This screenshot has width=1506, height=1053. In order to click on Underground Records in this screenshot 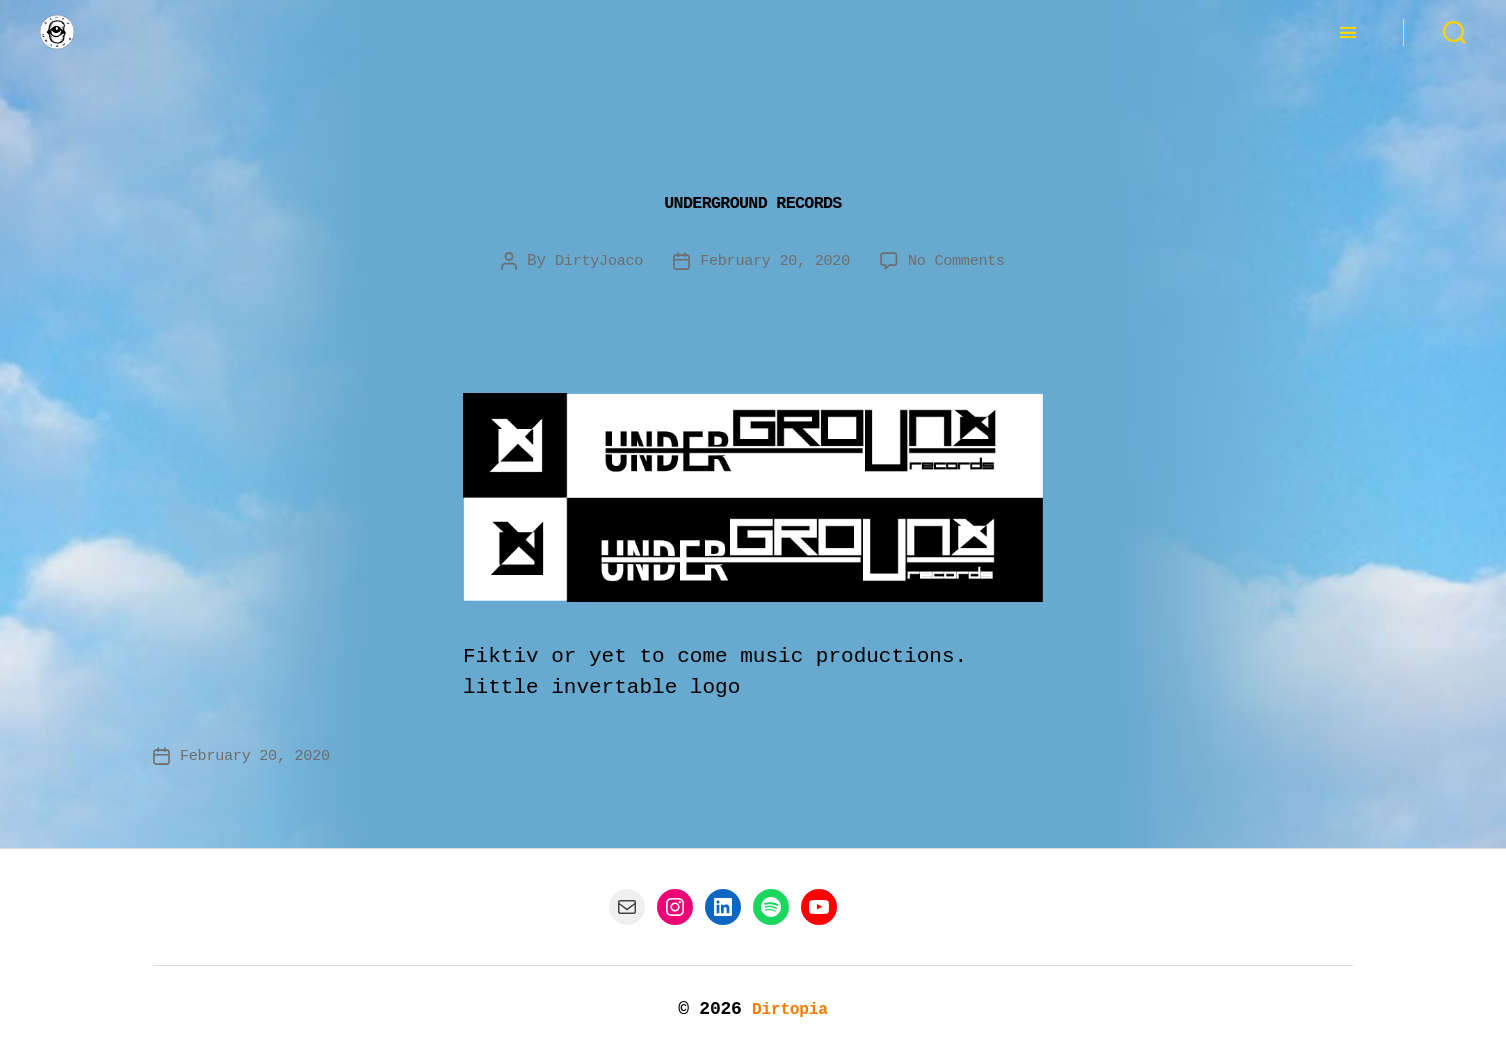, I will do `click(753, 199)`.